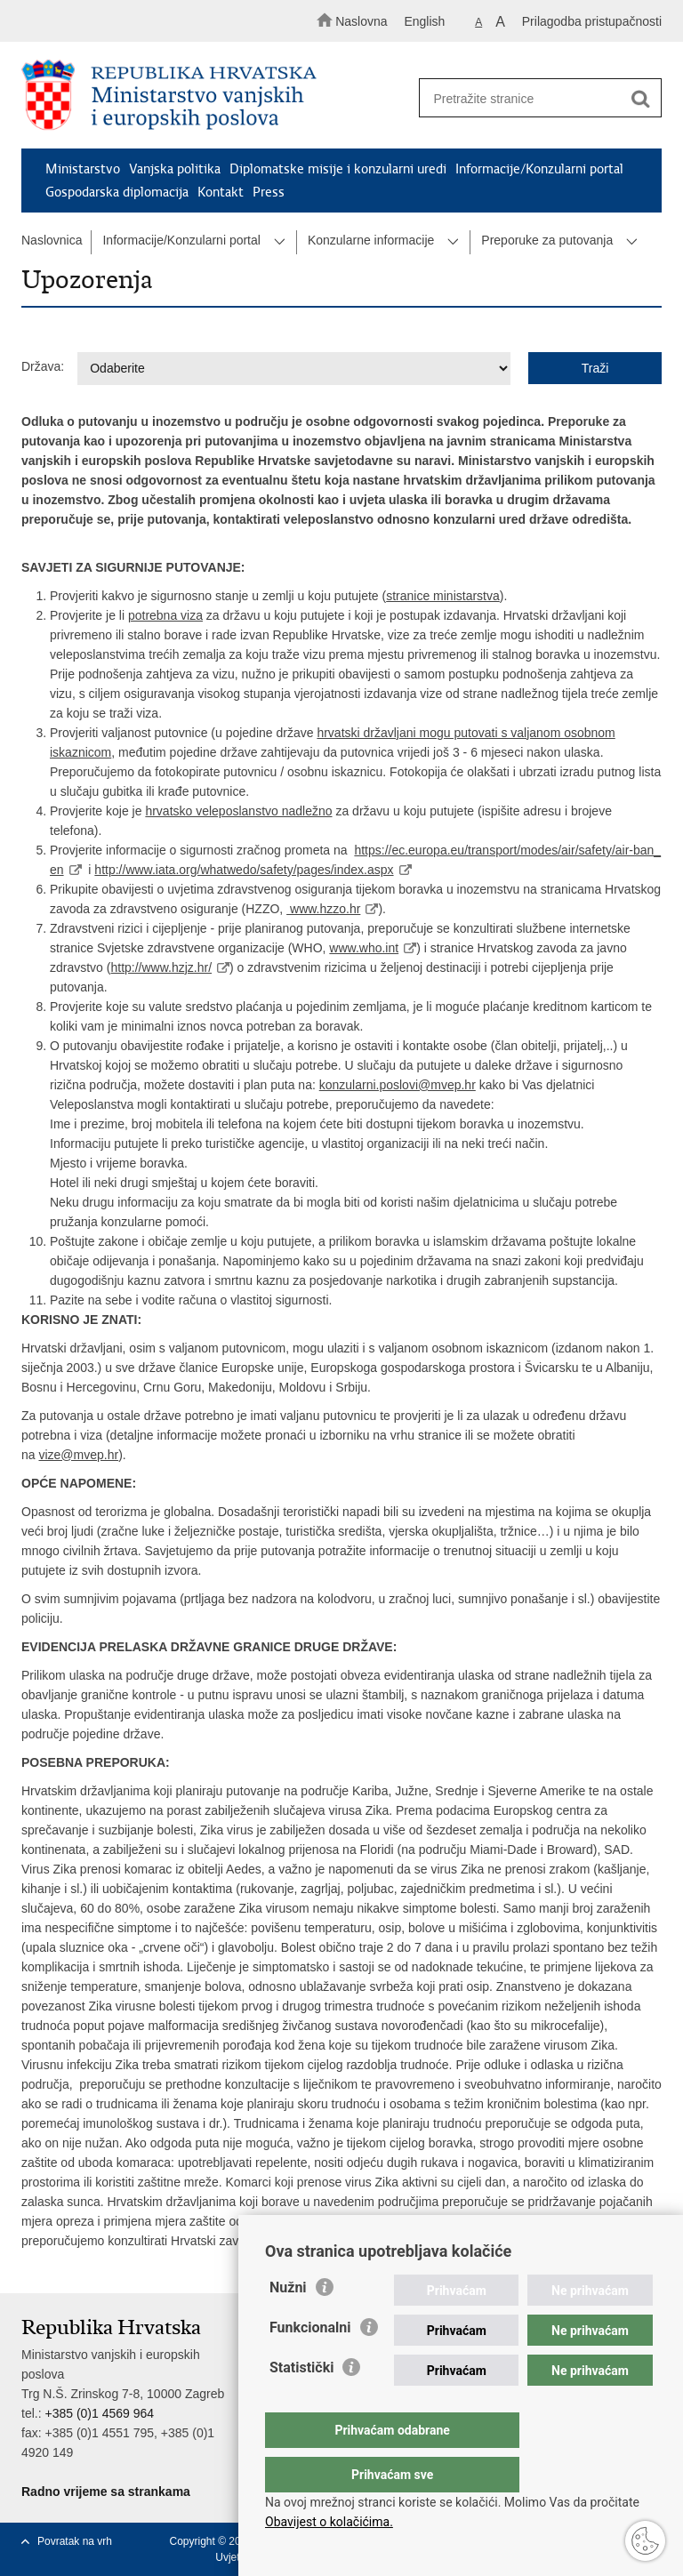 The image size is (683, 2576). I want to click on Statistički, so click(301, 2403).